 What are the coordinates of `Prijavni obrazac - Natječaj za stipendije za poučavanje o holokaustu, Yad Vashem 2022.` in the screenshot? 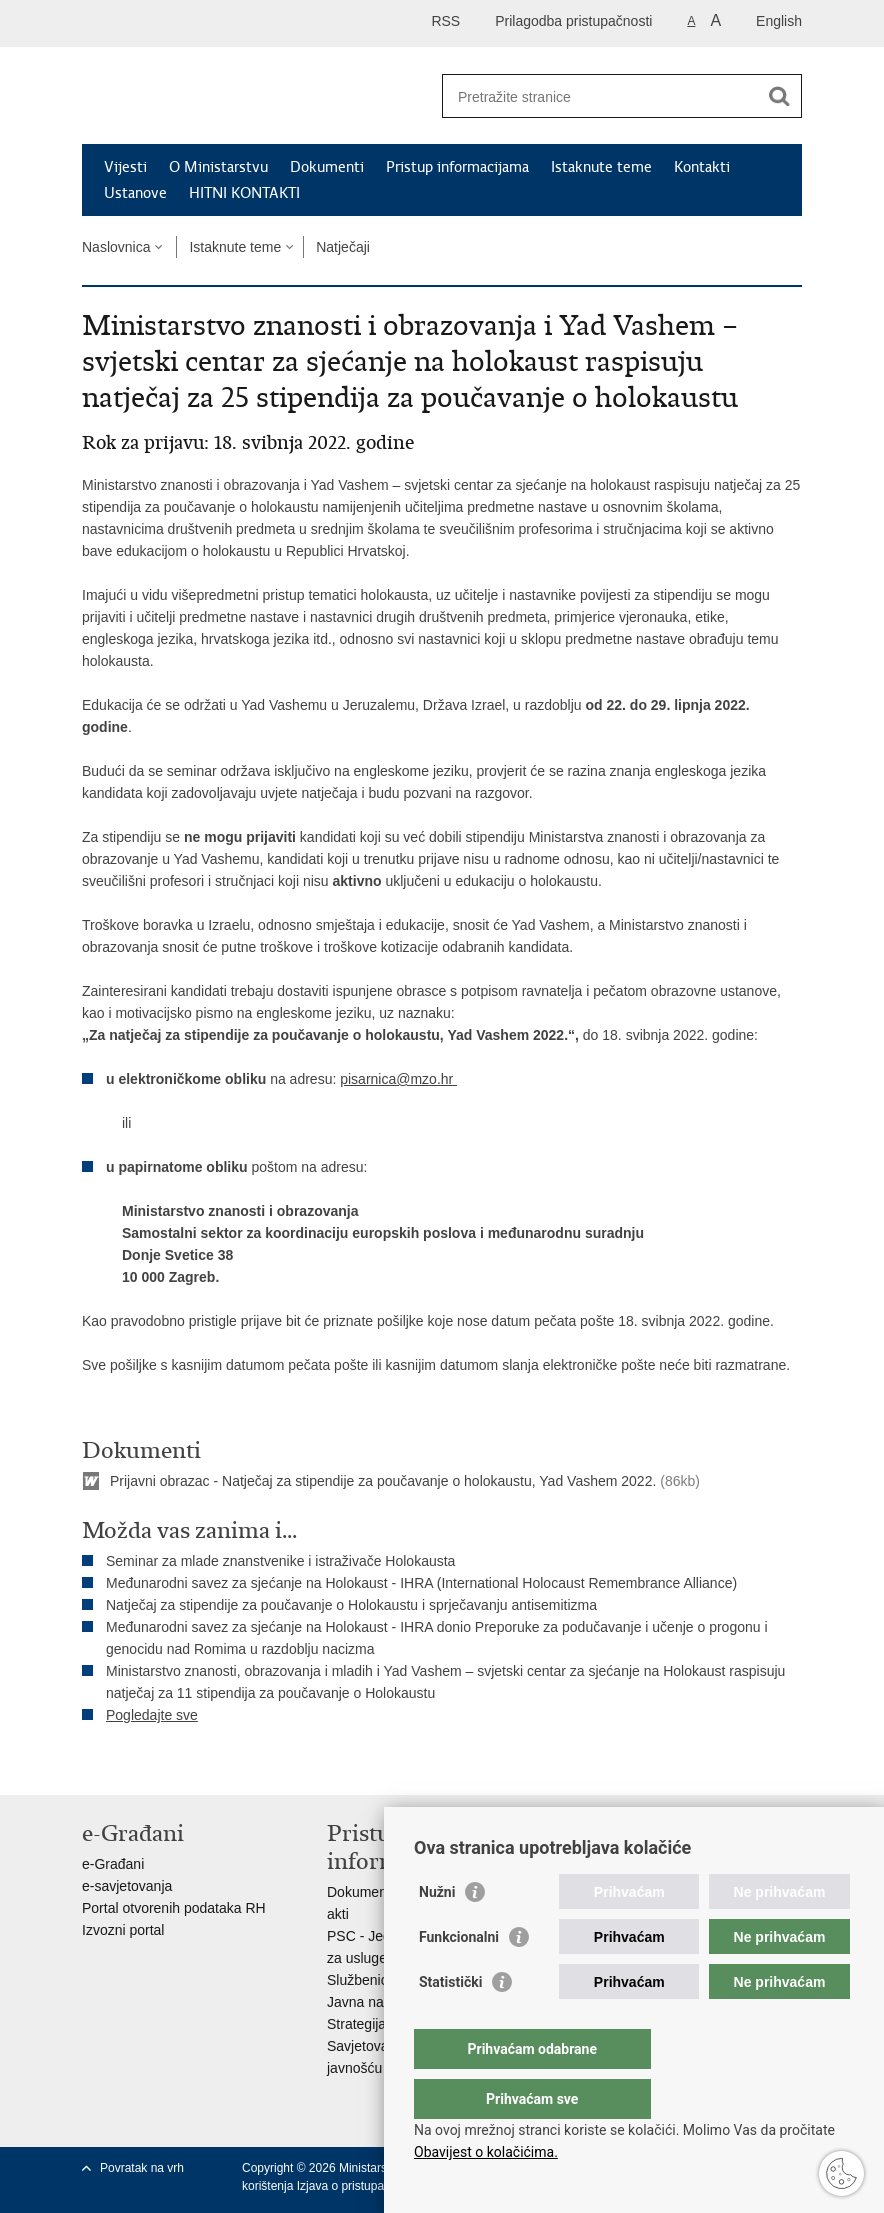 It's located at (383, 1481).